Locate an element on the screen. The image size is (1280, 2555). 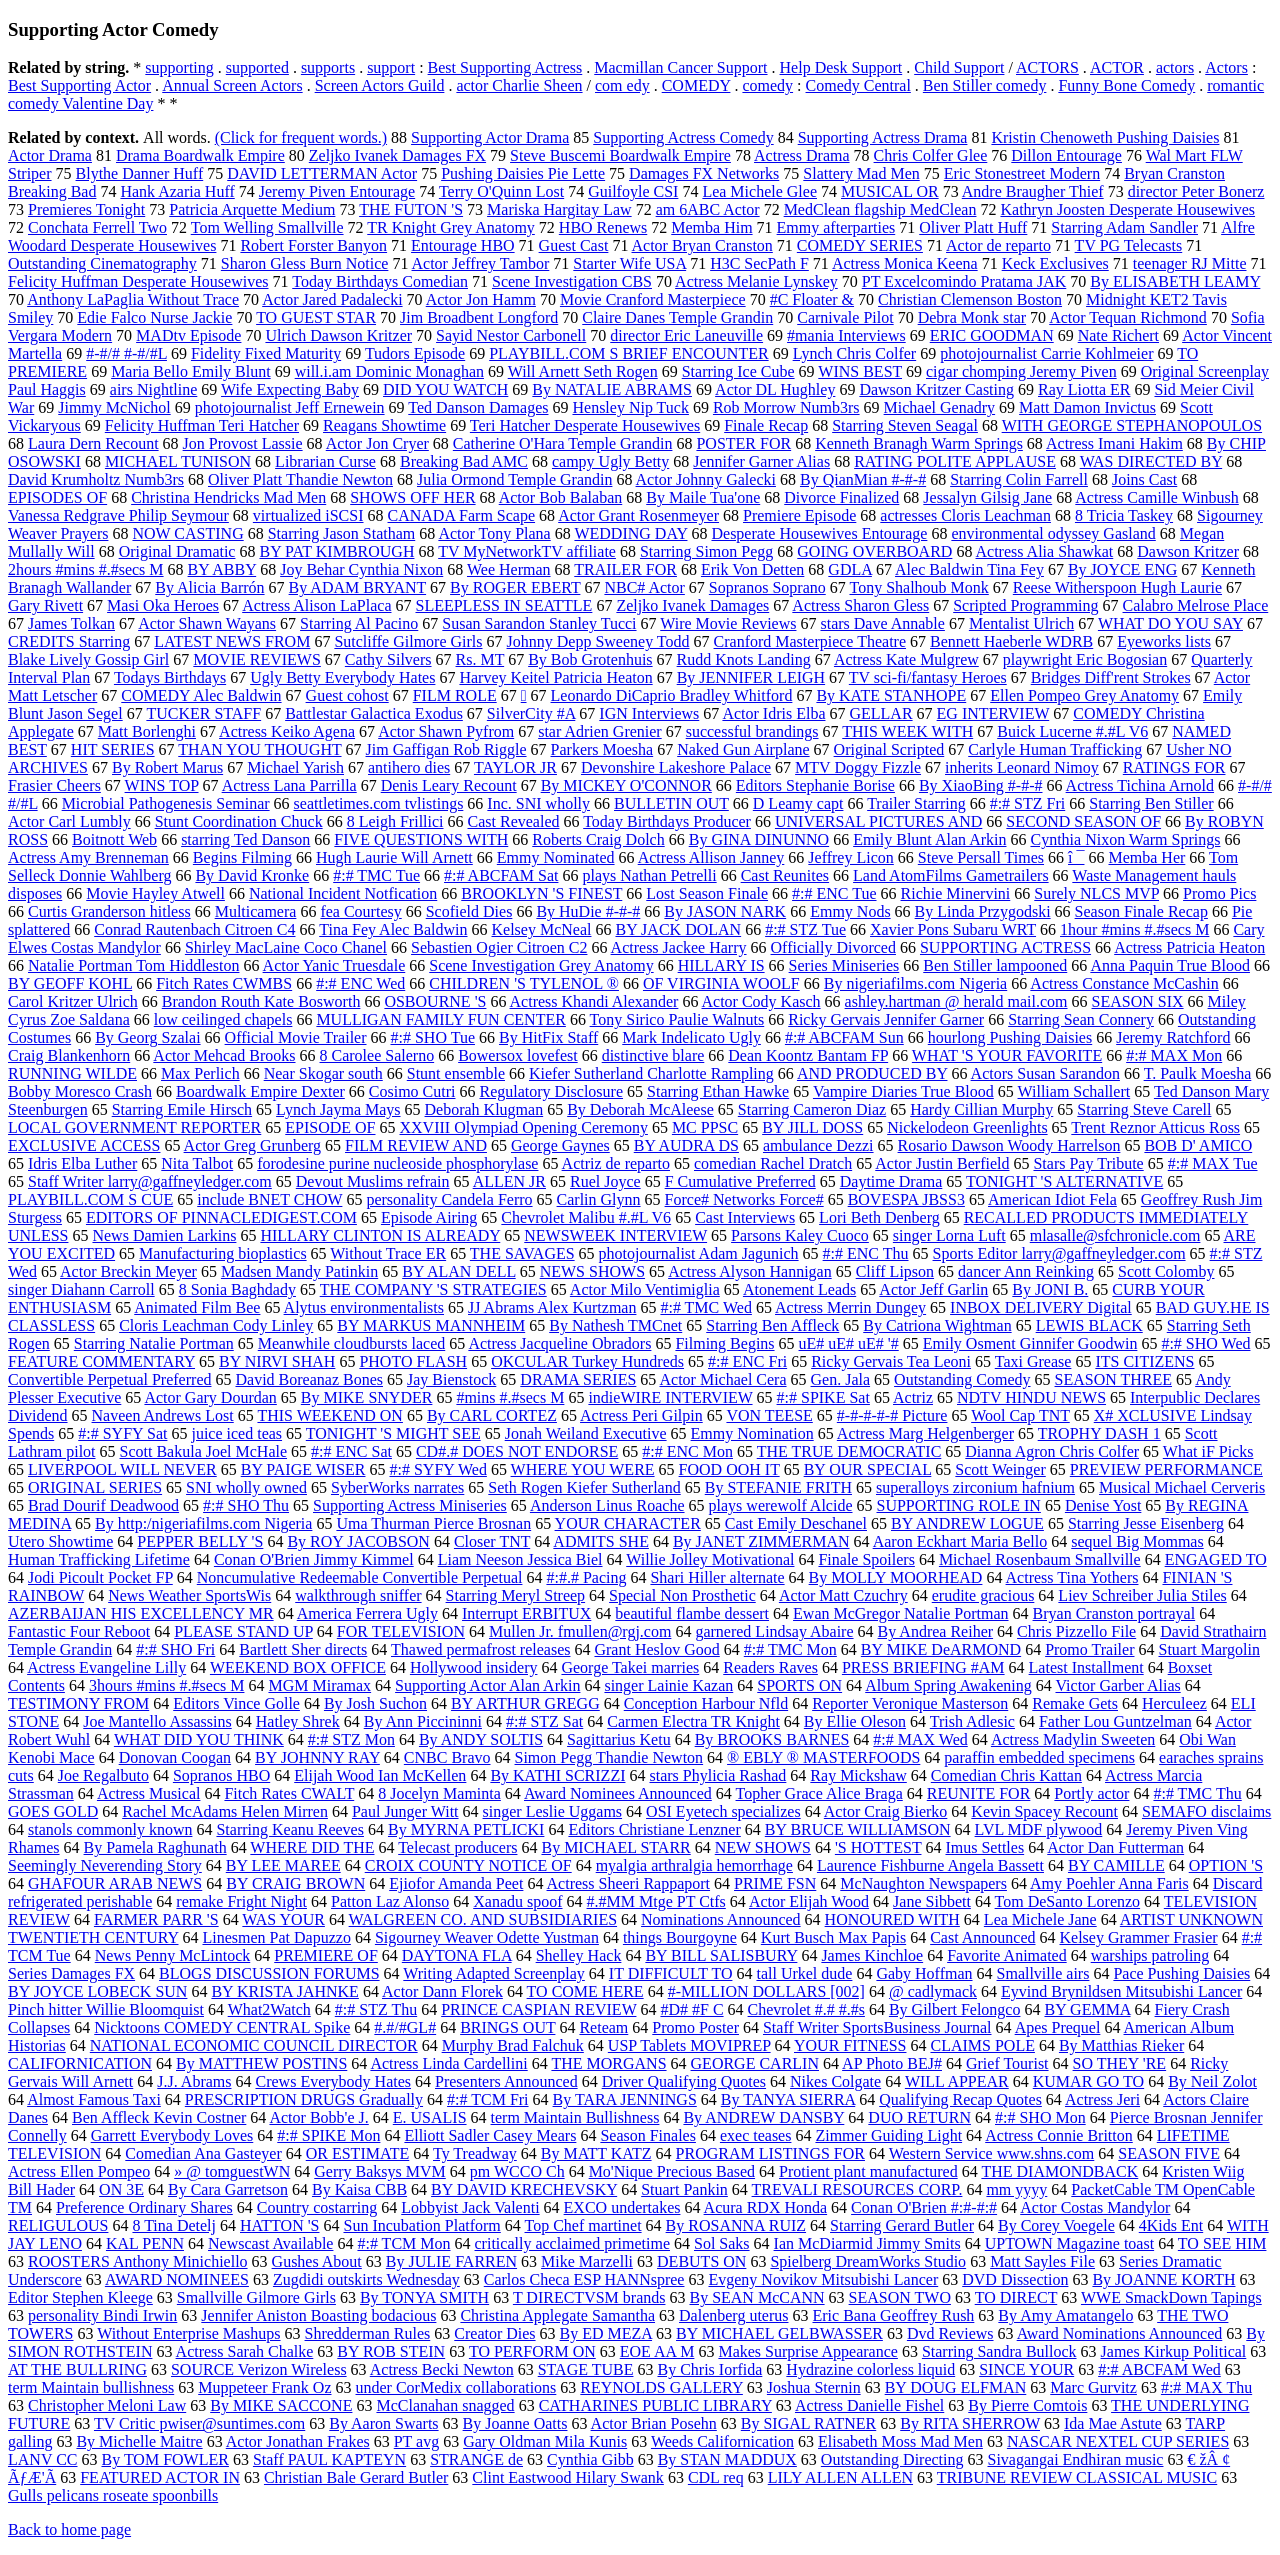
Chris Colfer Glee is located at coordinates (931, 155).